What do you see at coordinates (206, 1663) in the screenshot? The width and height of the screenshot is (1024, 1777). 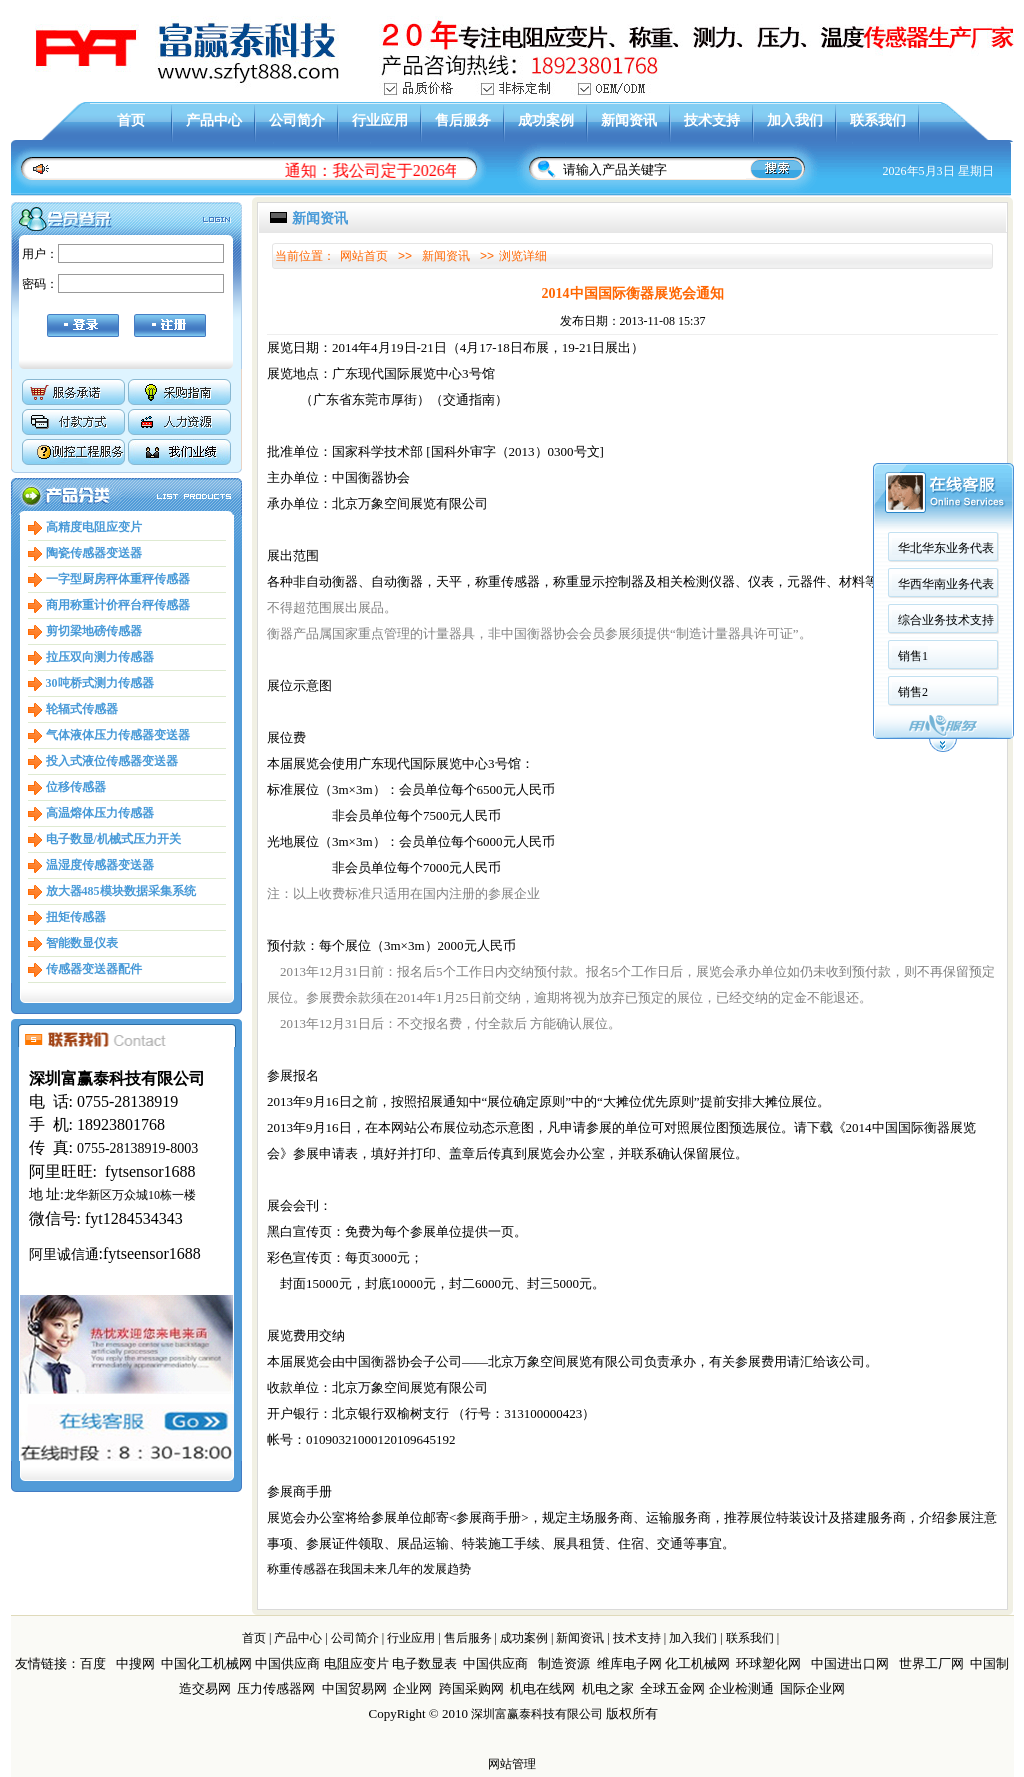 I see `中国化工机械网` at bounding box center [206, 1663].